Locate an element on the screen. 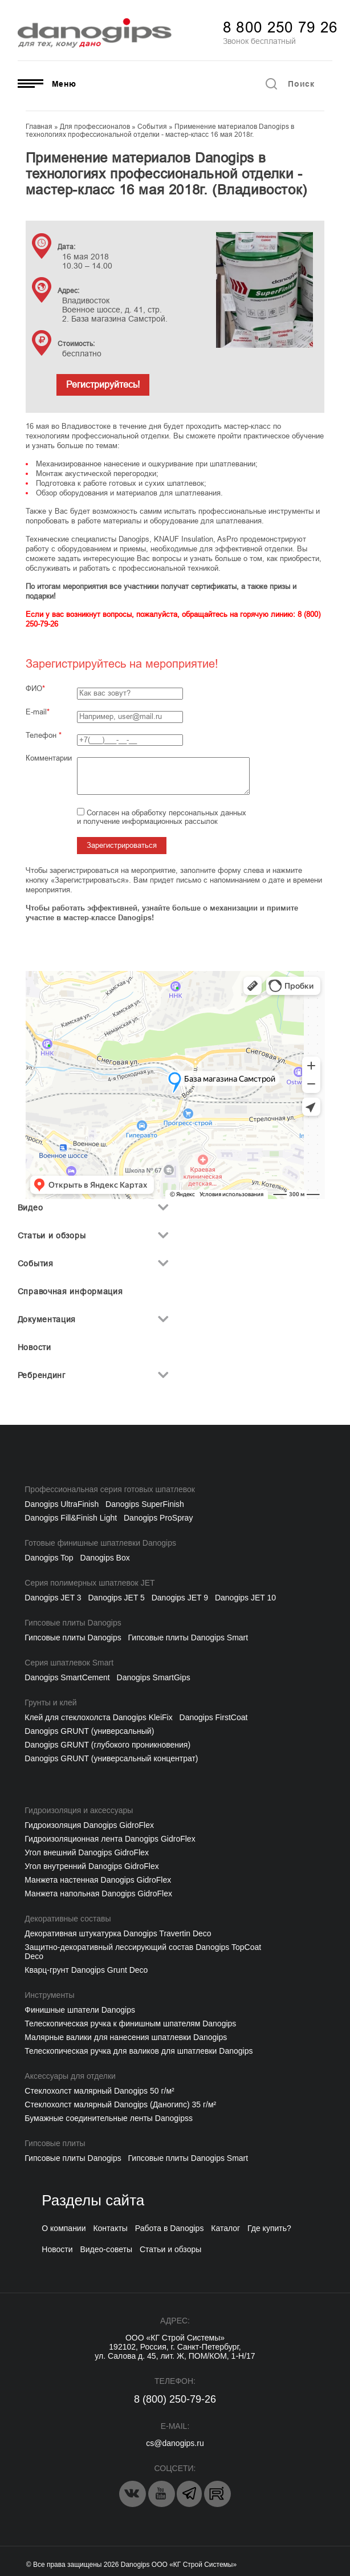 This screenshot has height=2576, width=350. Согласен на обработку персональных данных и получение информационных рассылок is located at coordinates (161, 817).